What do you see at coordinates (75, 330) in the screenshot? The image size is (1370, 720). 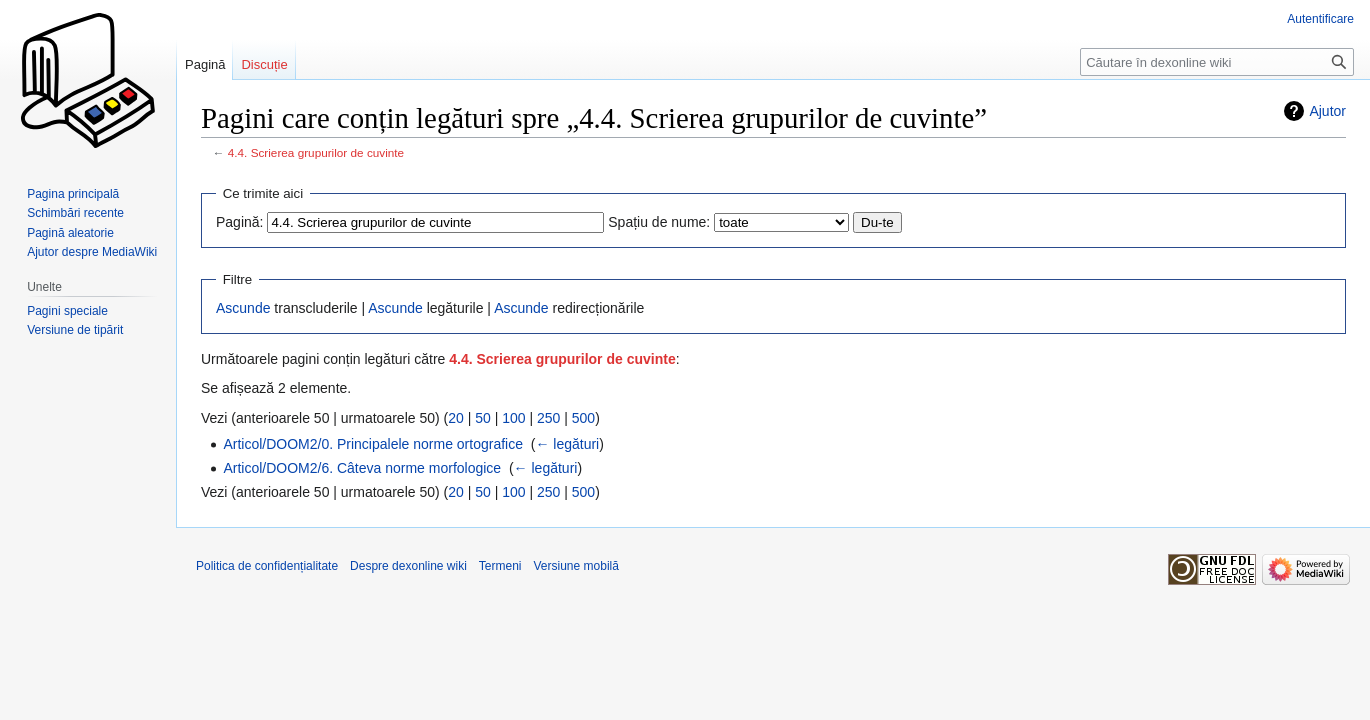 I see `Versiune de tipărit` at bounding box center [75, 330].